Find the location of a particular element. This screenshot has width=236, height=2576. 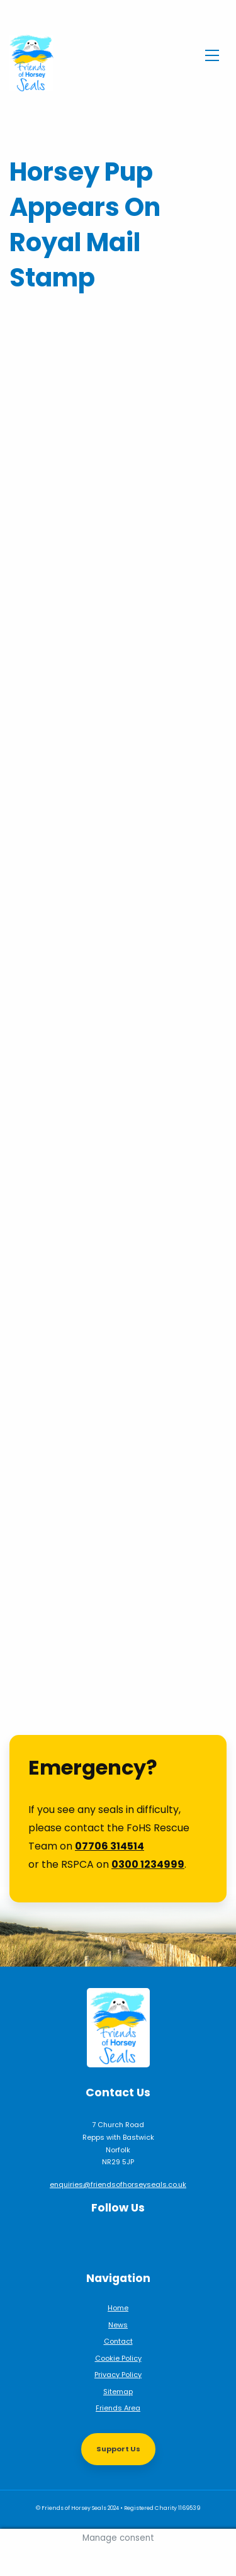

[Toggle navigation] is located at coordinates (212, 53).